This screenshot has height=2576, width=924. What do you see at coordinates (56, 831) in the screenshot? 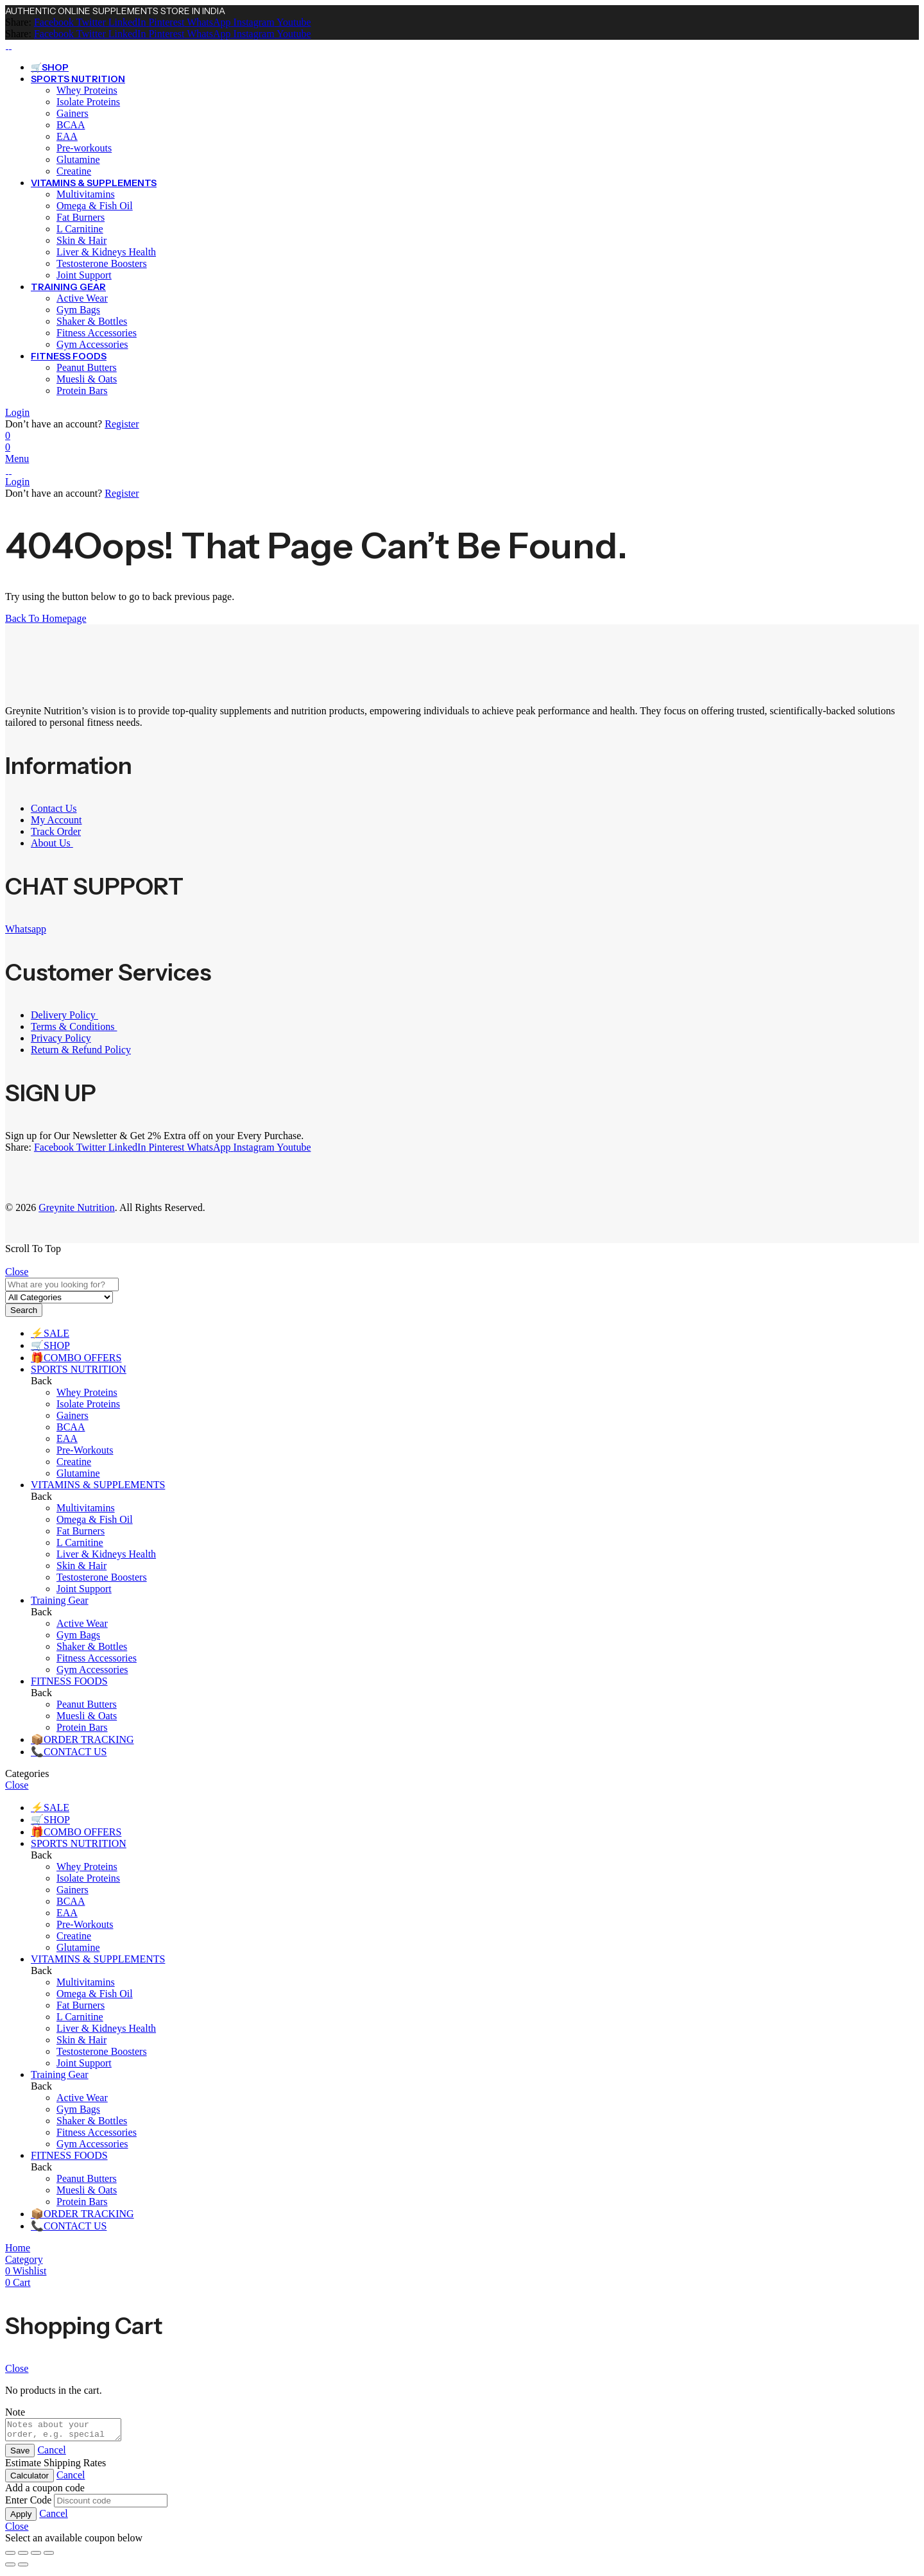
I see `Track Order` at bounding box center [56, 831].